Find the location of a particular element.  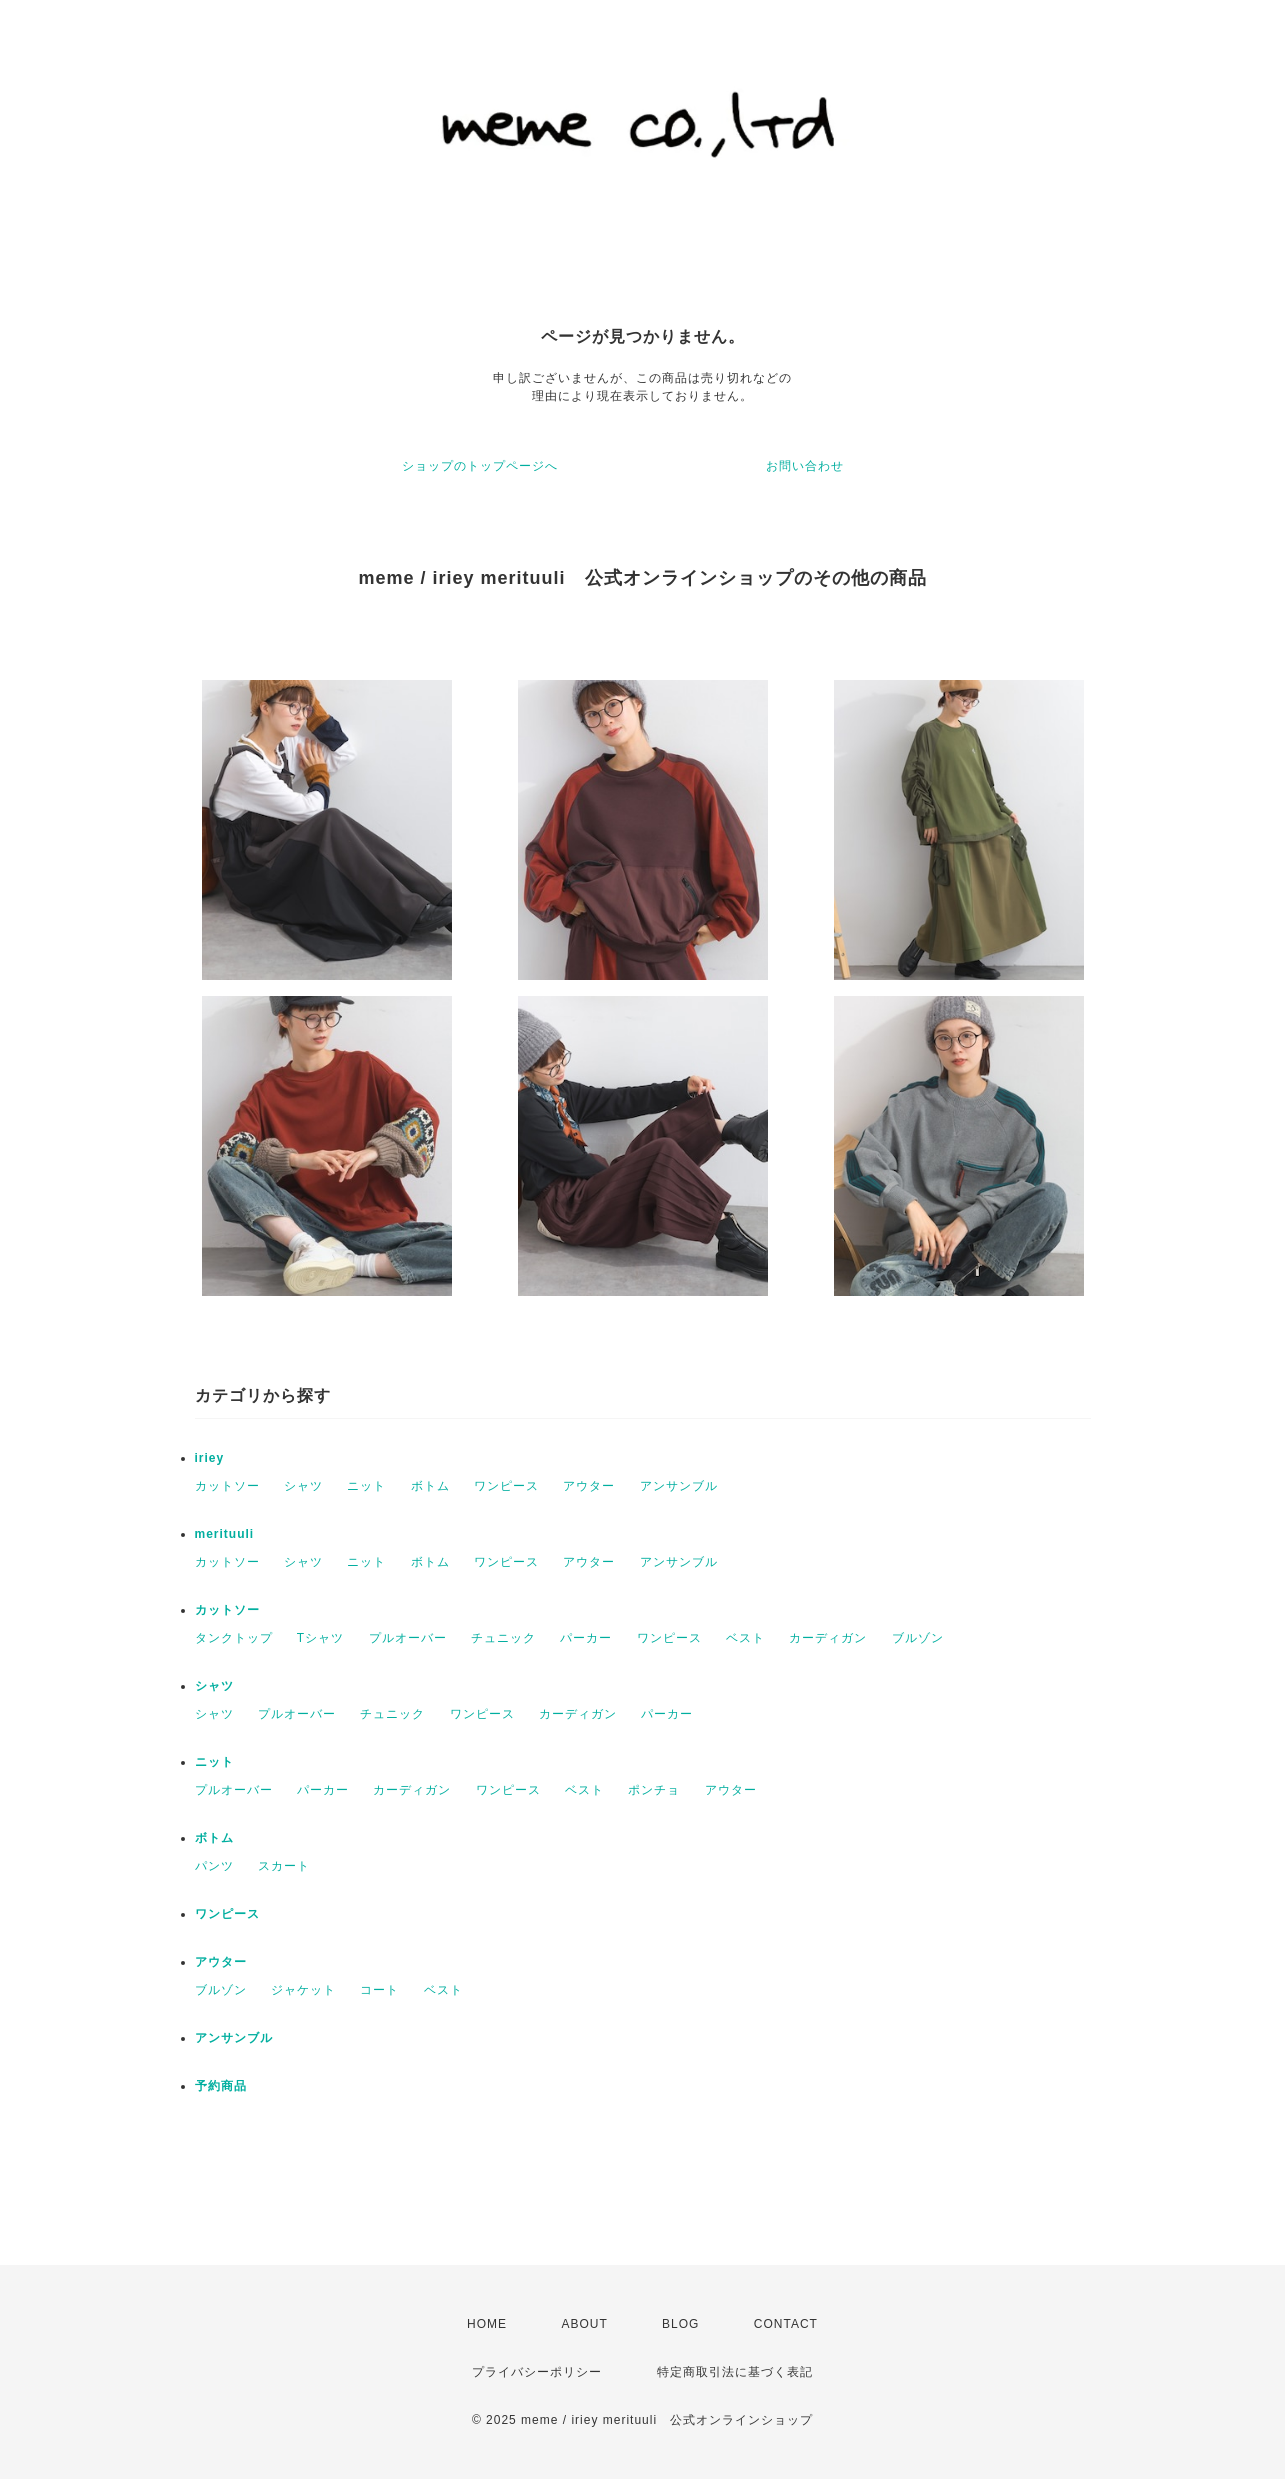

シャツ is located at coordinates (303, 1486).